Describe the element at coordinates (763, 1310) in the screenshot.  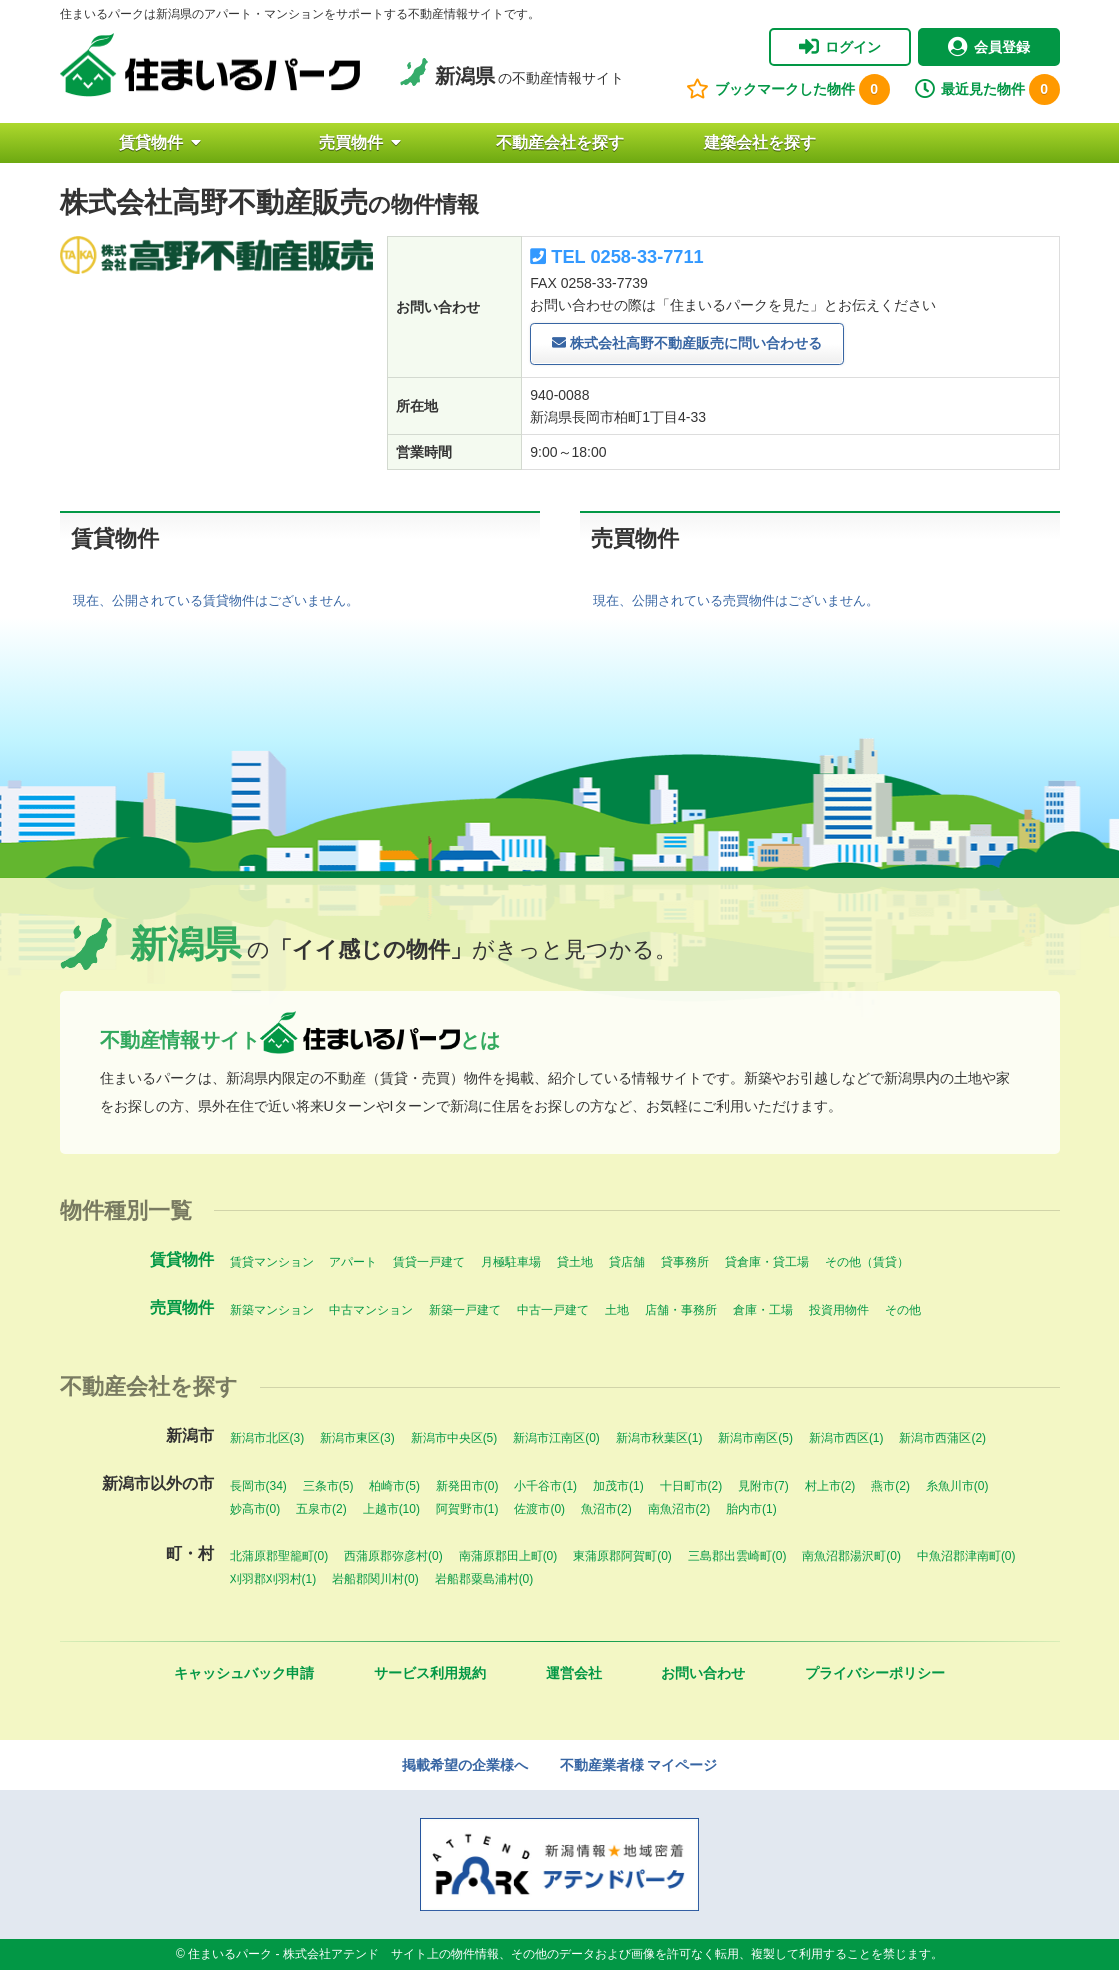
I see `倉庫・工場` at that location.